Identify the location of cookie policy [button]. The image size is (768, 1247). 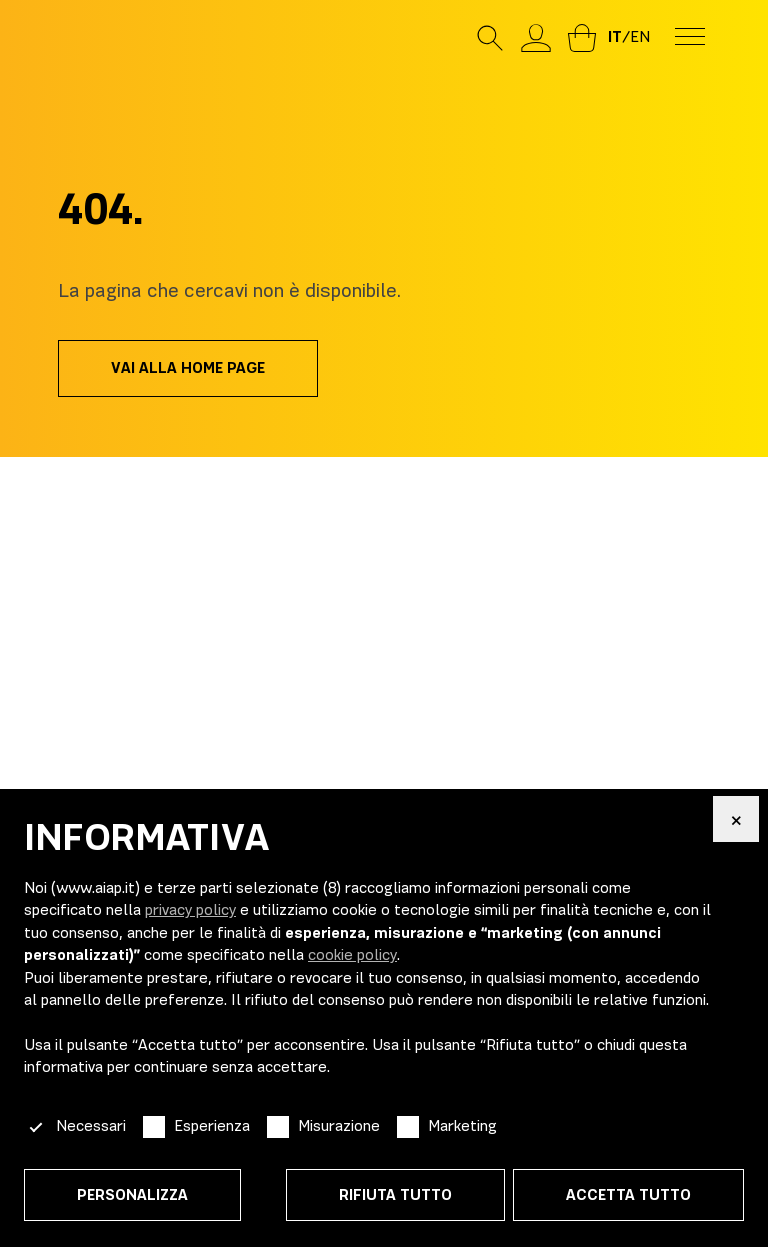
(352, 955).